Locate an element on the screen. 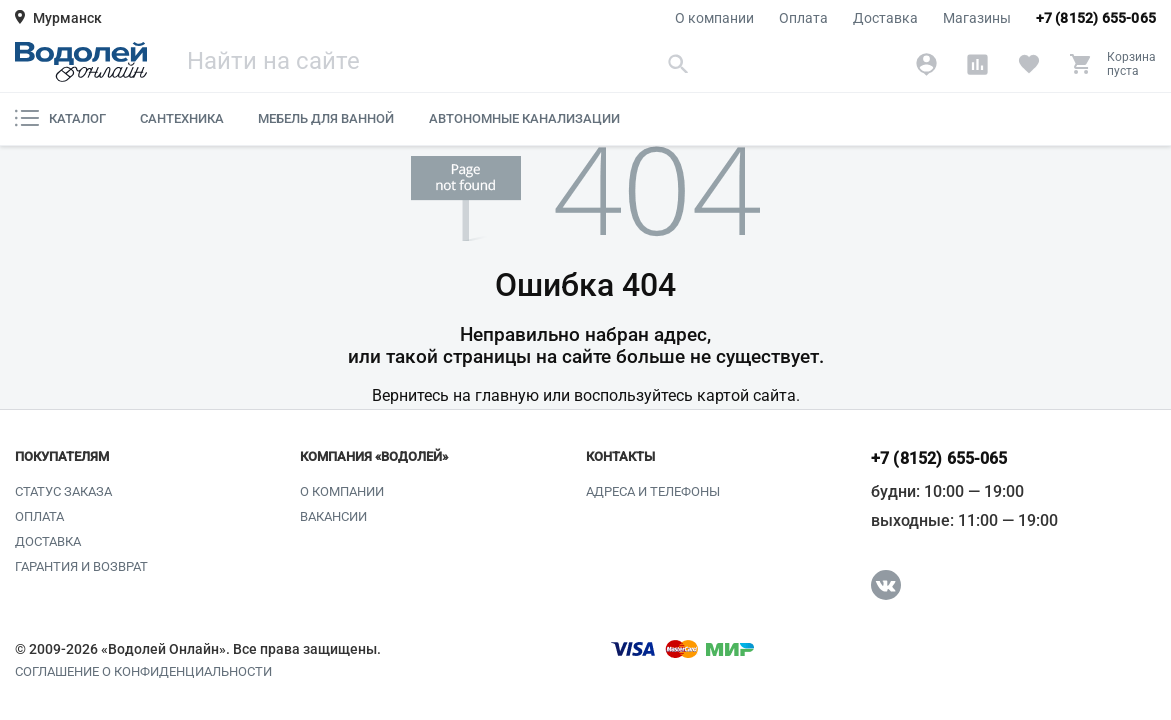  Контакты is located at coordinates (620, 457).